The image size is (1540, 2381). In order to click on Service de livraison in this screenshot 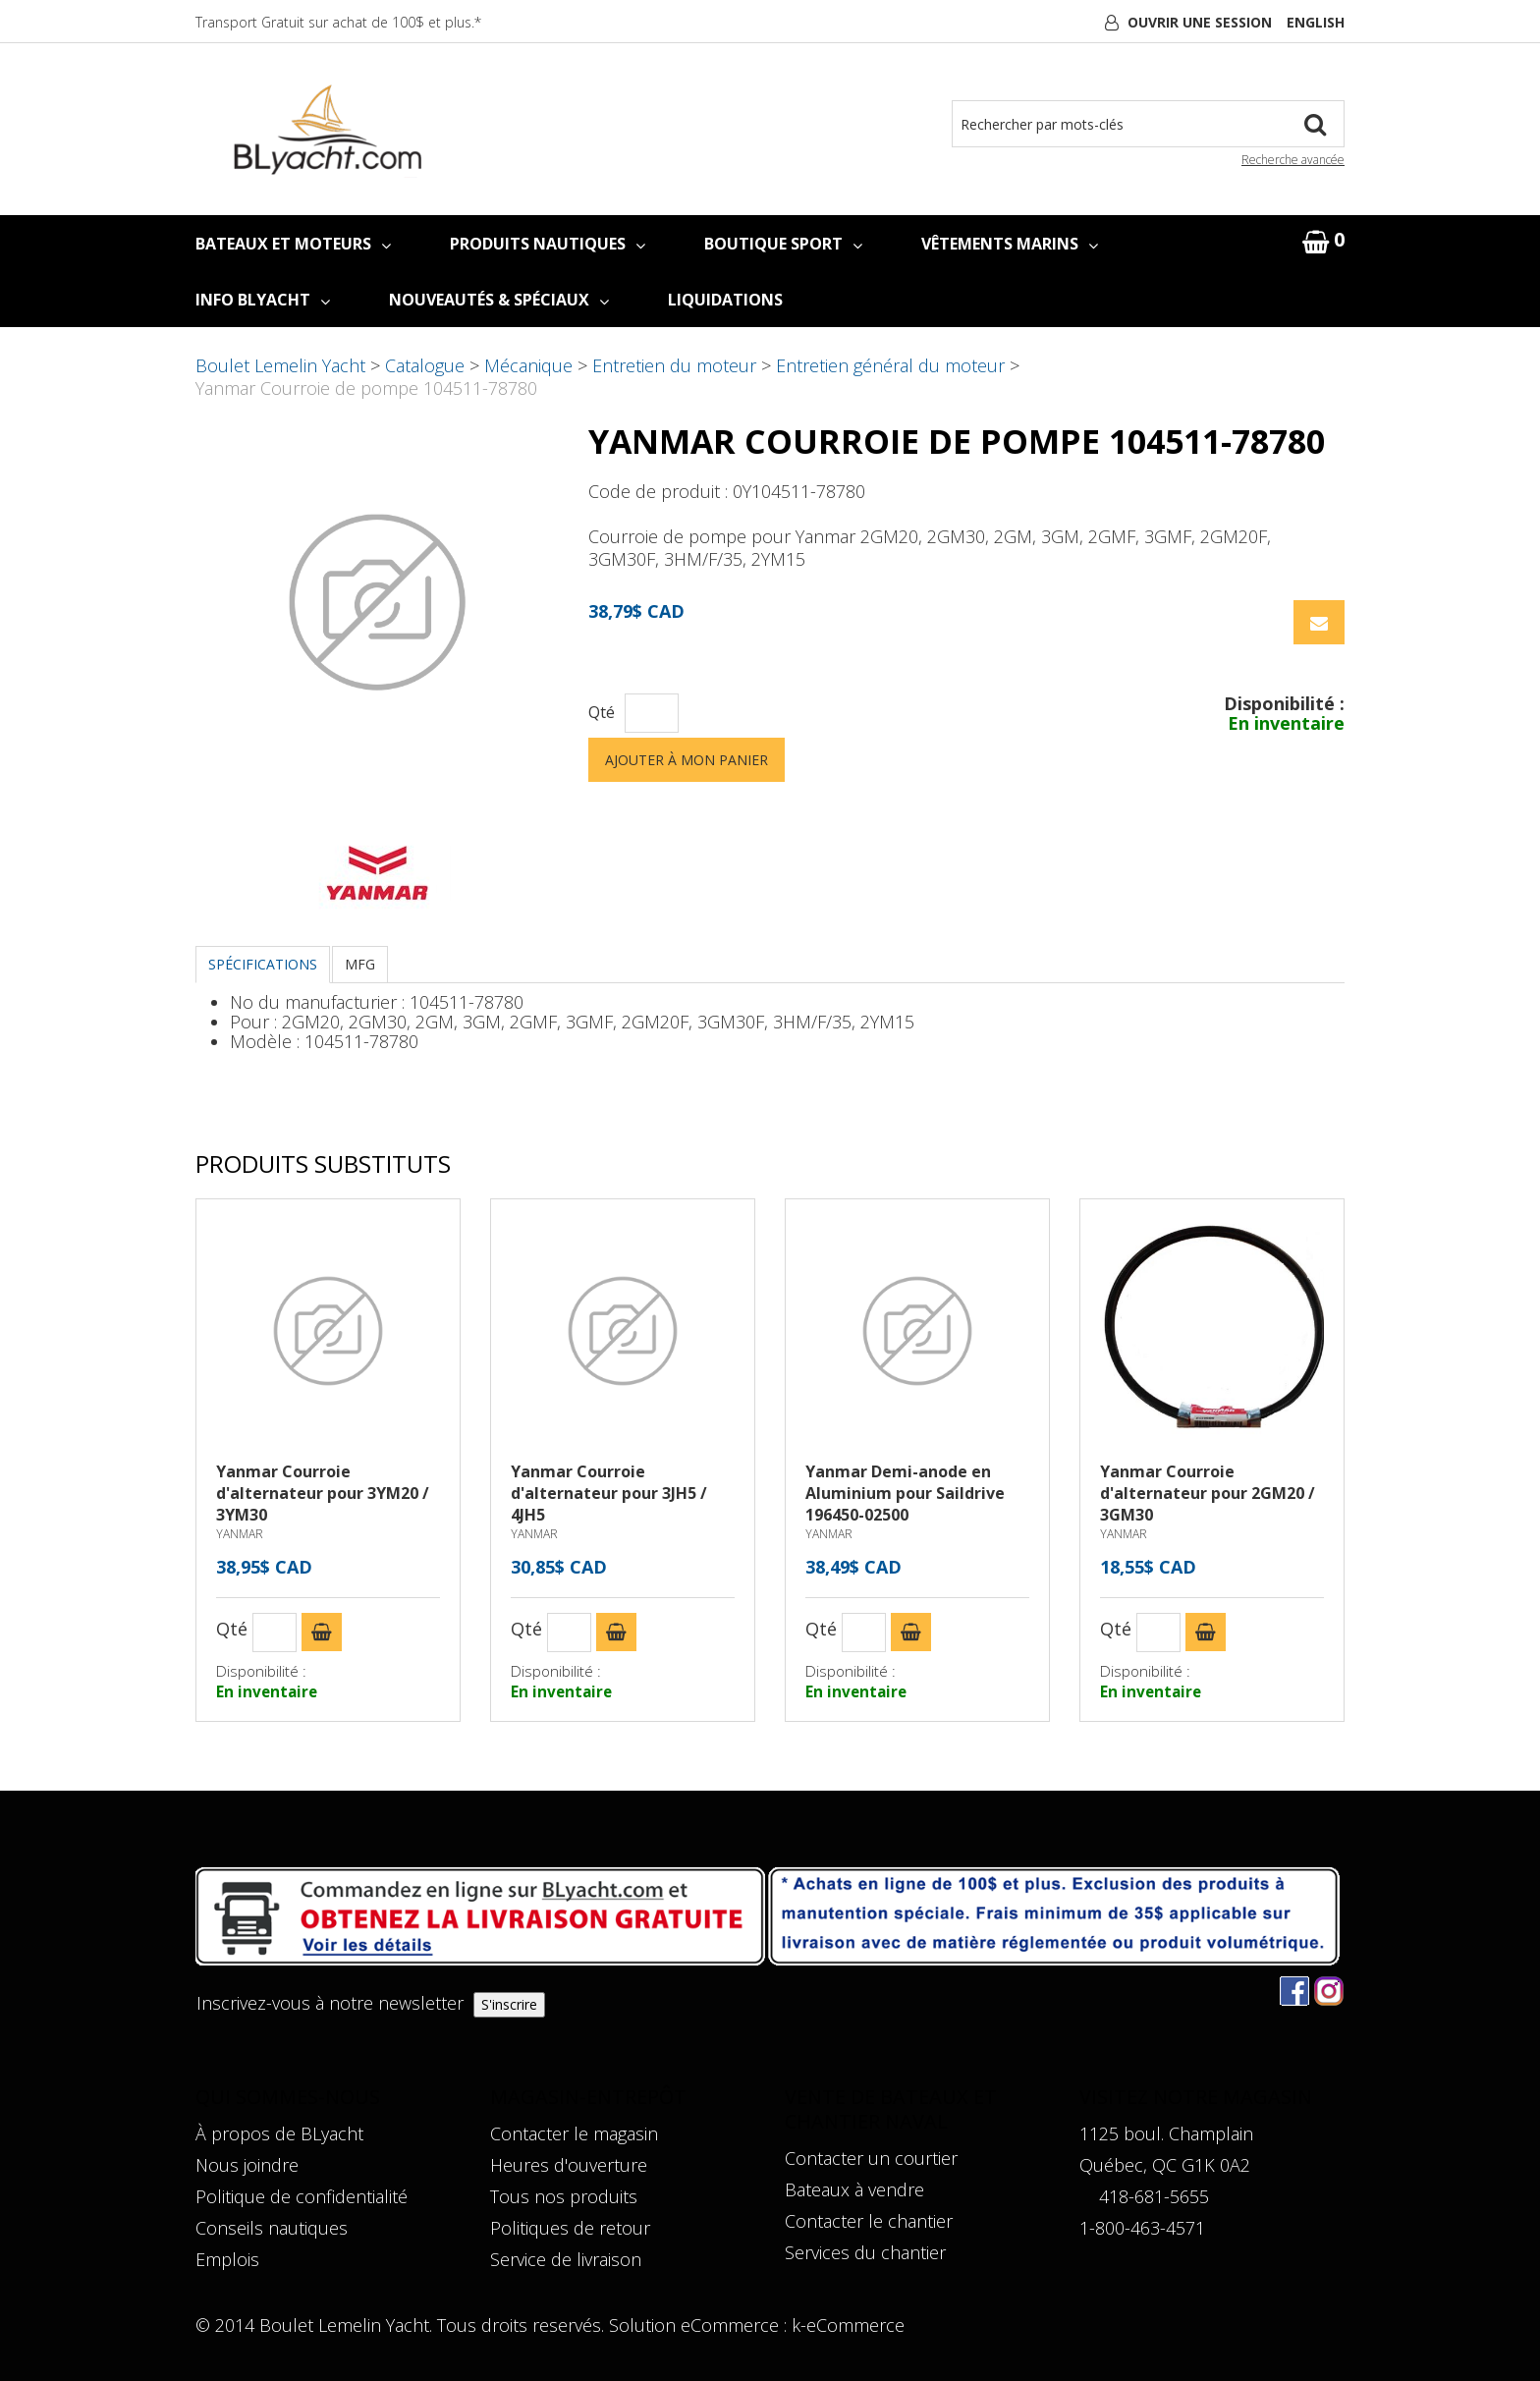, I will do `click(565, 2259)`.